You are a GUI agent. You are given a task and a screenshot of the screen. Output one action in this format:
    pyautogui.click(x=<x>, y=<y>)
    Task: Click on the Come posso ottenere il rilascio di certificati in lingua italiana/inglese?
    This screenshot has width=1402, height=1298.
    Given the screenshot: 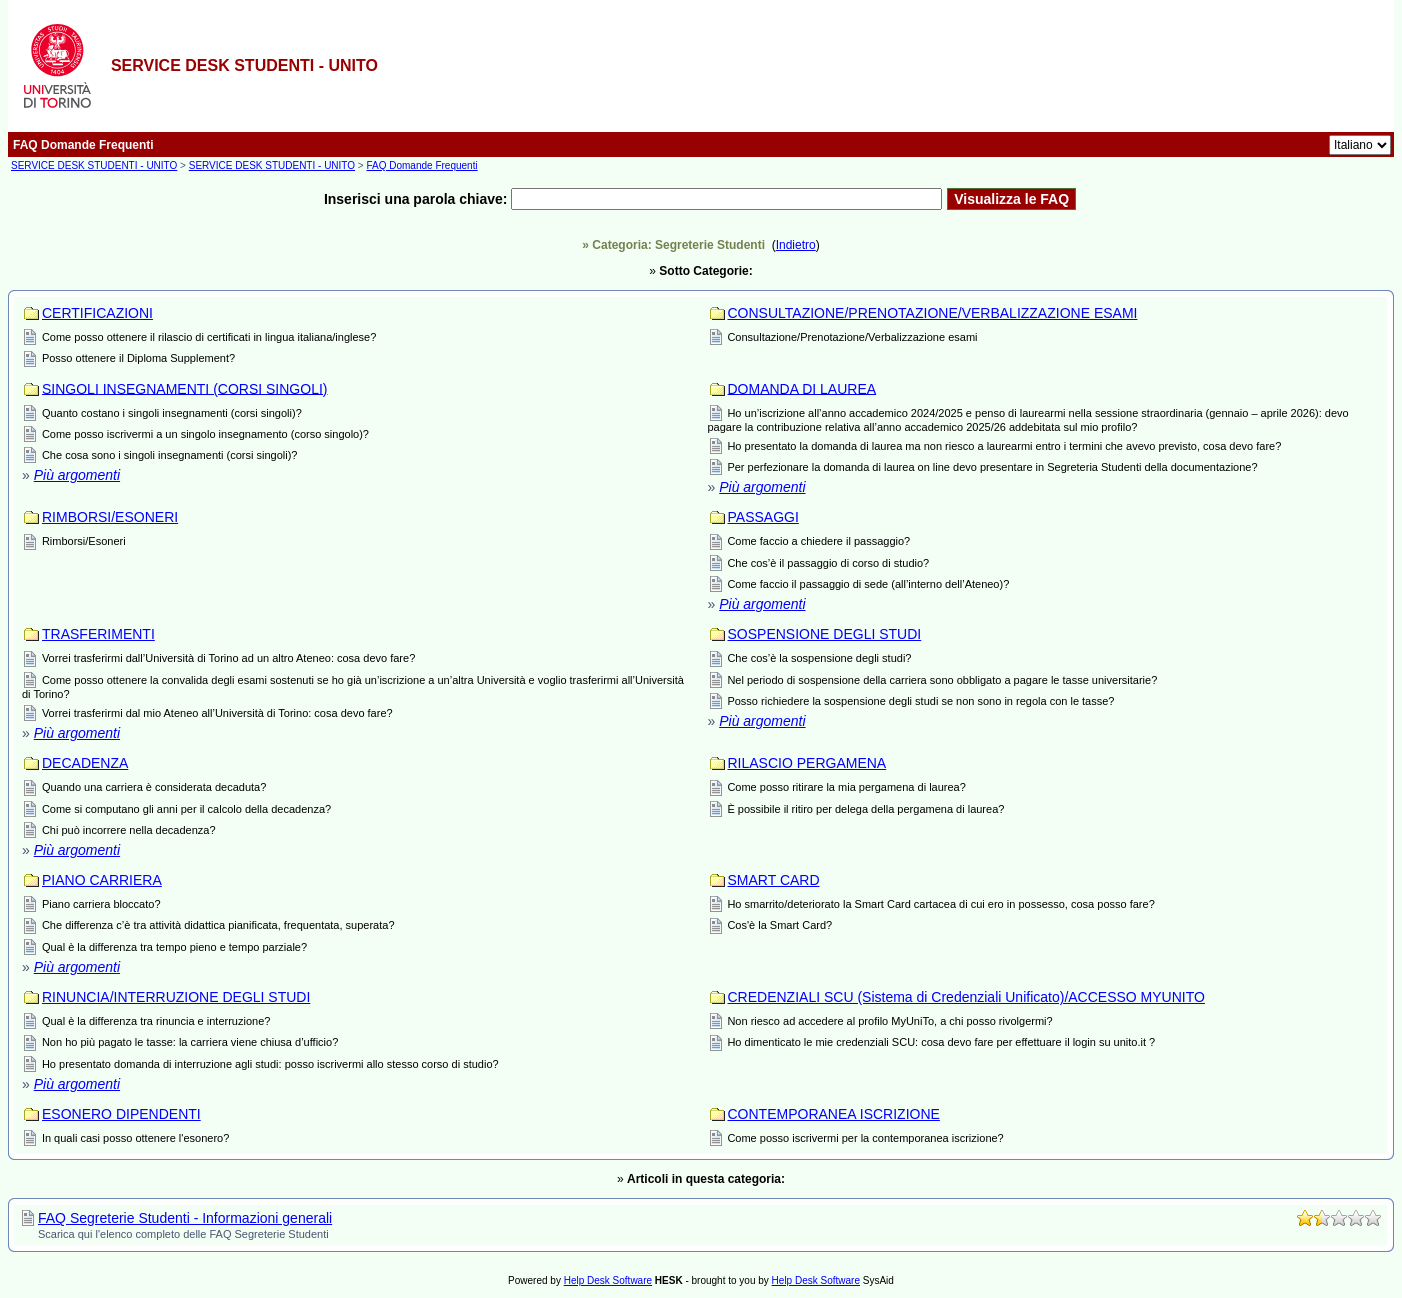 What is the action you would take?
    pyautogui.click(x=209, y=337)
    